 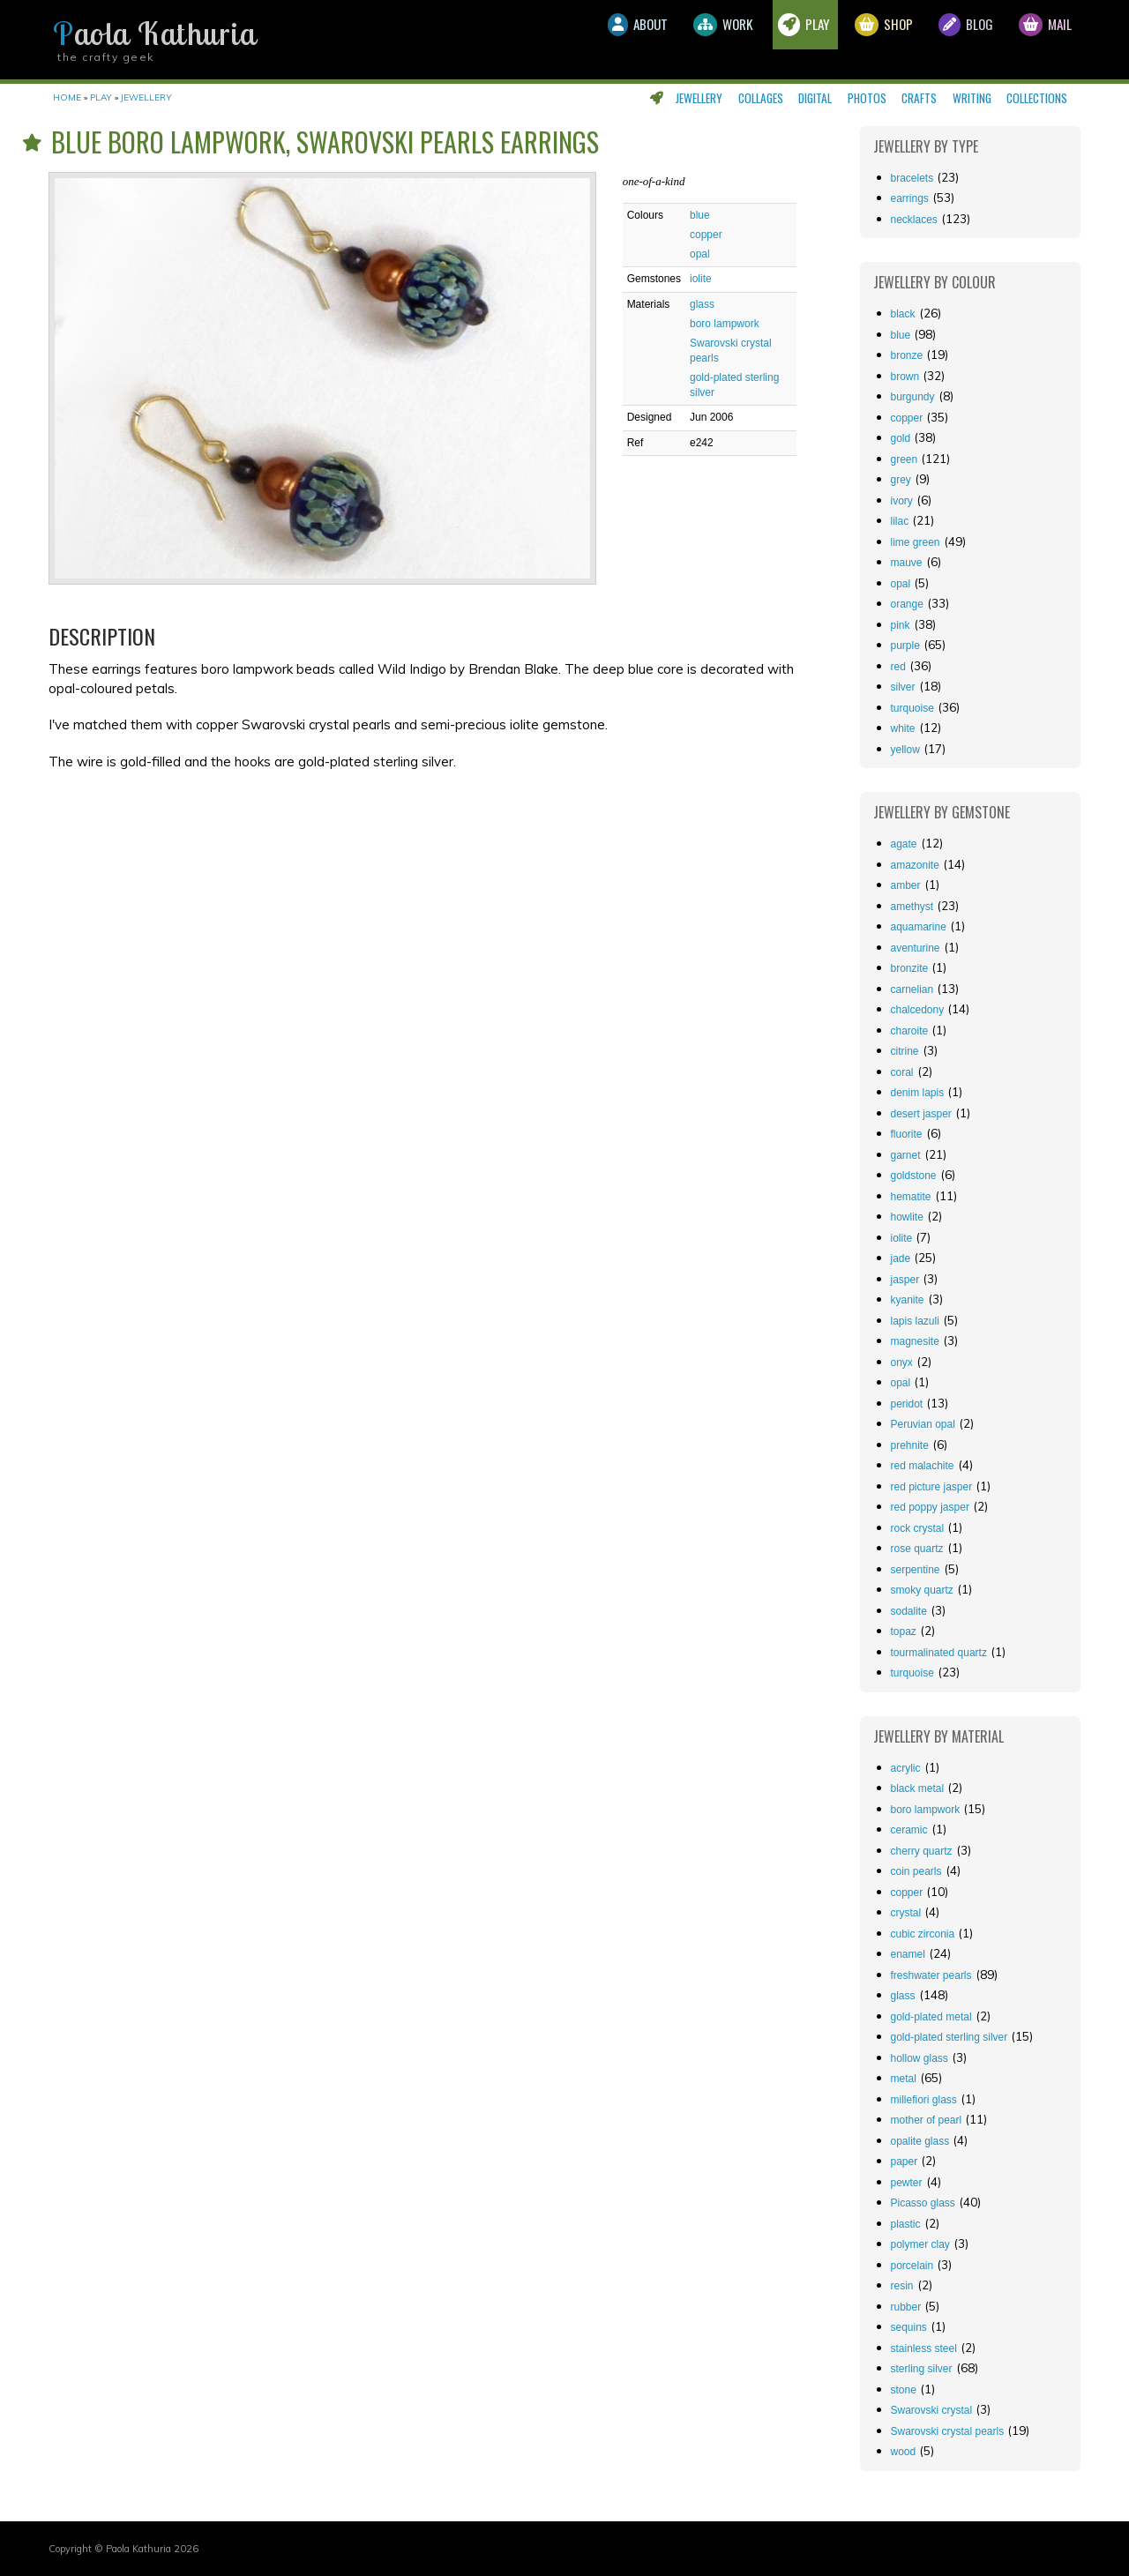 I want to click on ivory, so click(x=902, y=501).